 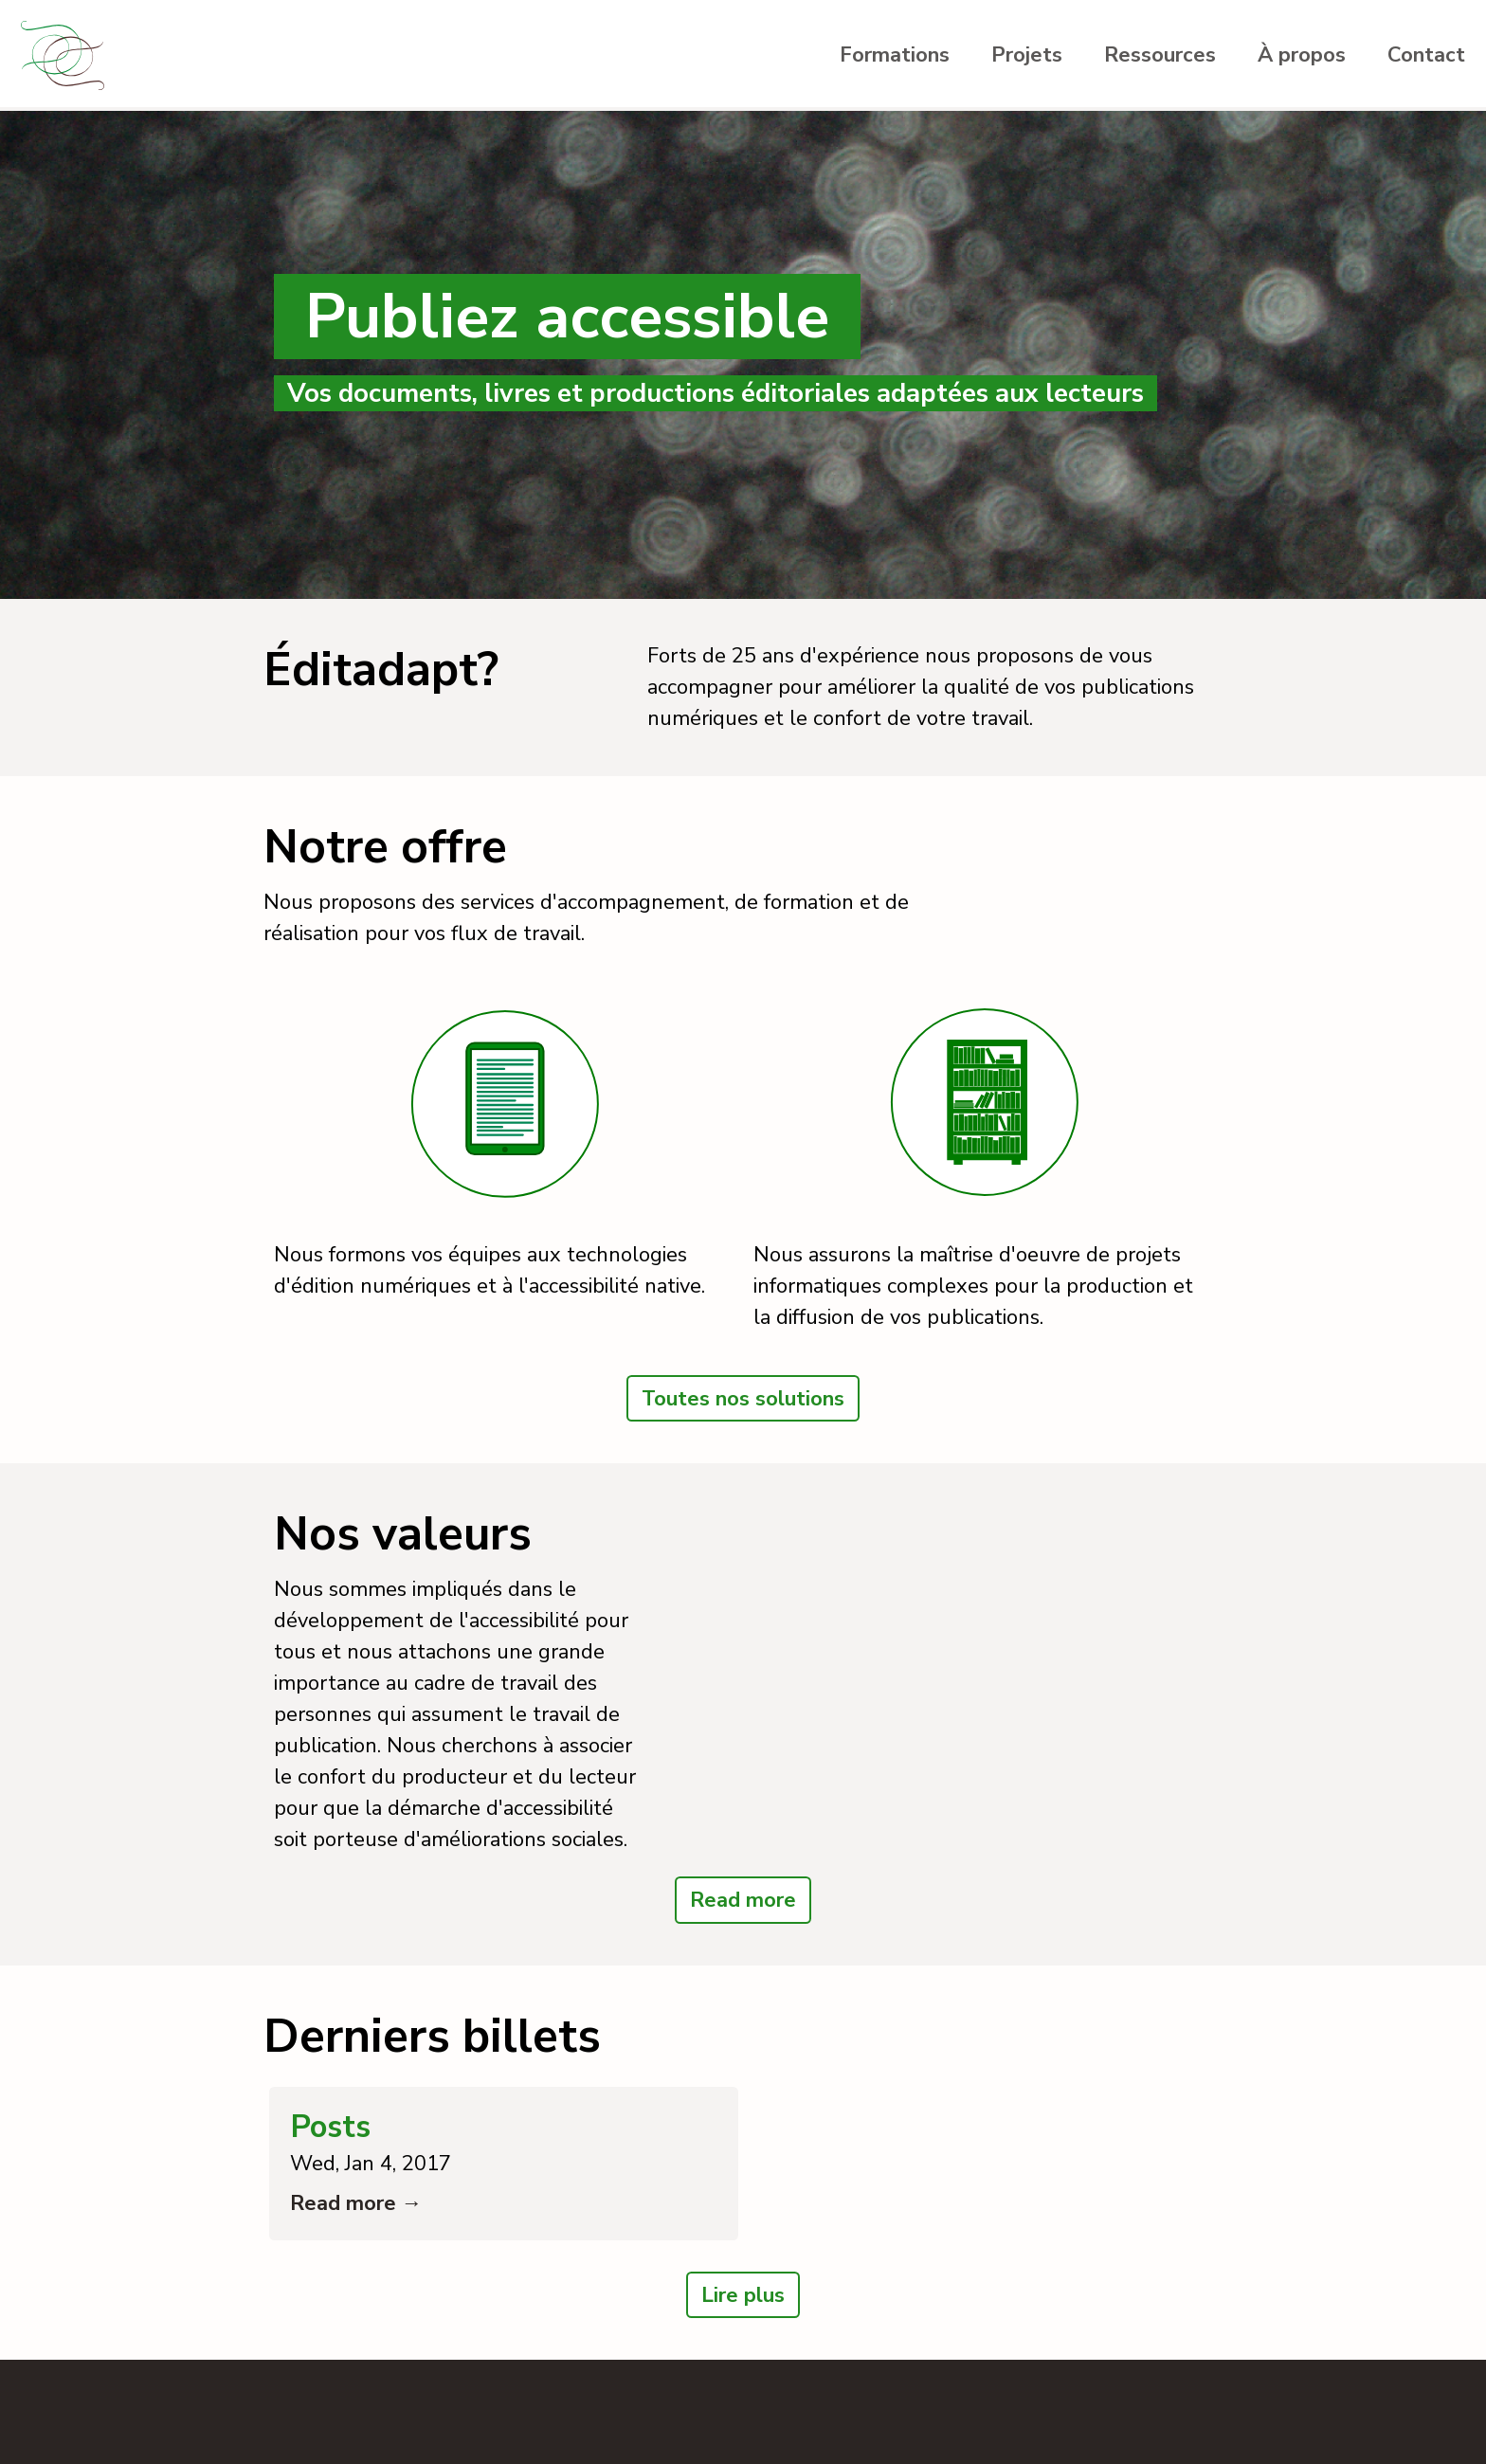 What do you see at coordinates (743, 1900) in the screenshot?
I see `Read more` at bounding box center [743, 1900].